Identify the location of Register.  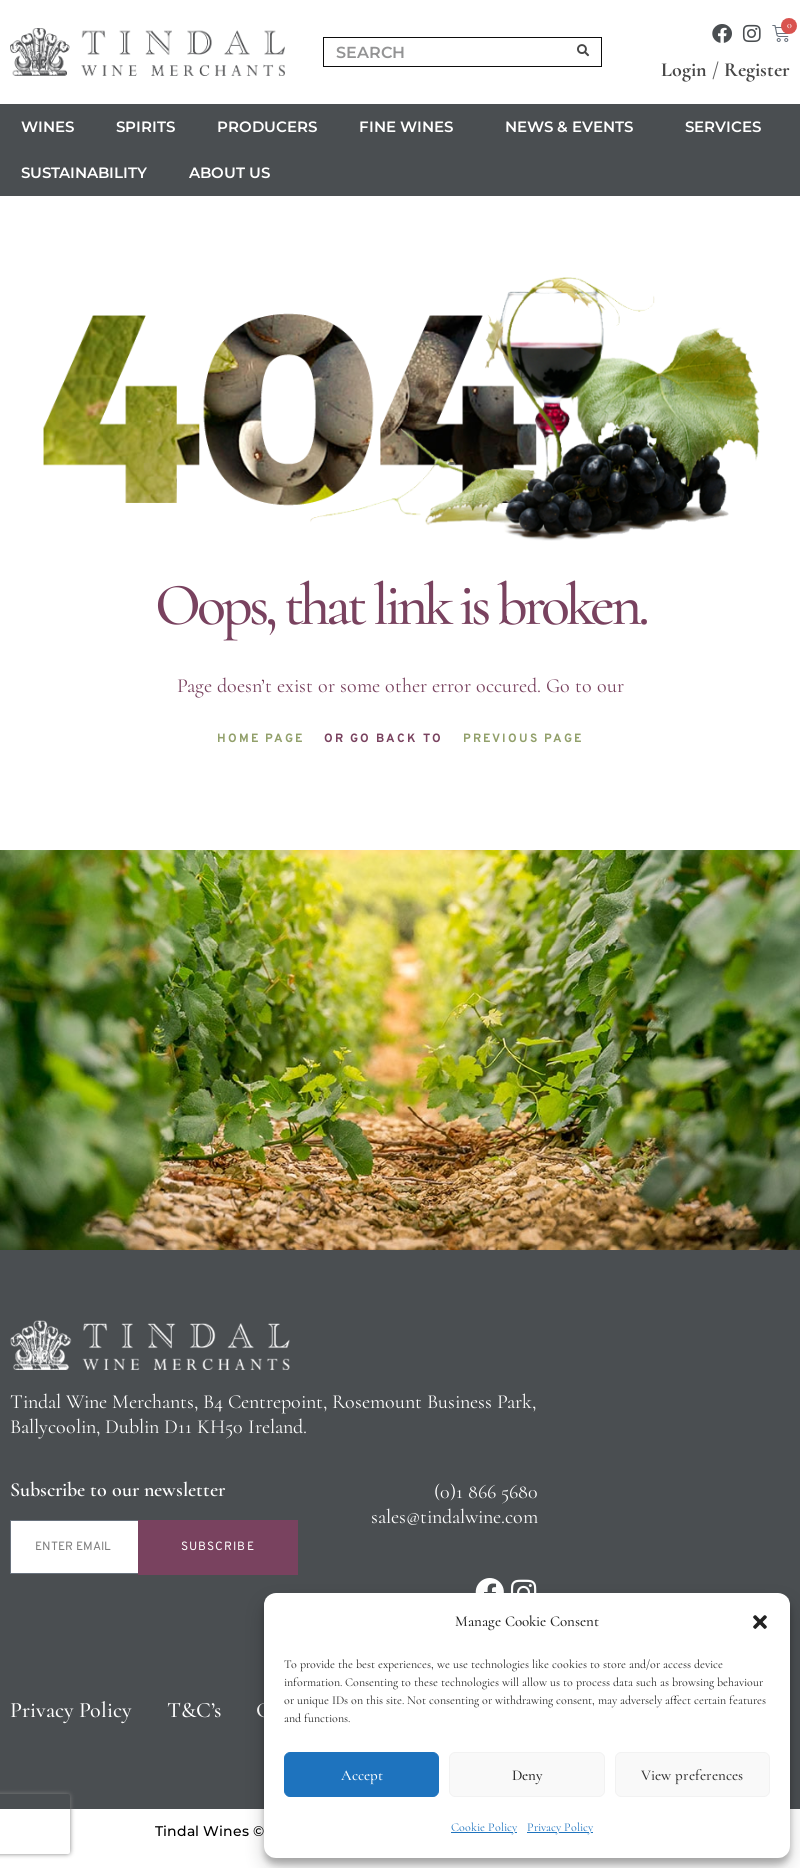
(757, 70).